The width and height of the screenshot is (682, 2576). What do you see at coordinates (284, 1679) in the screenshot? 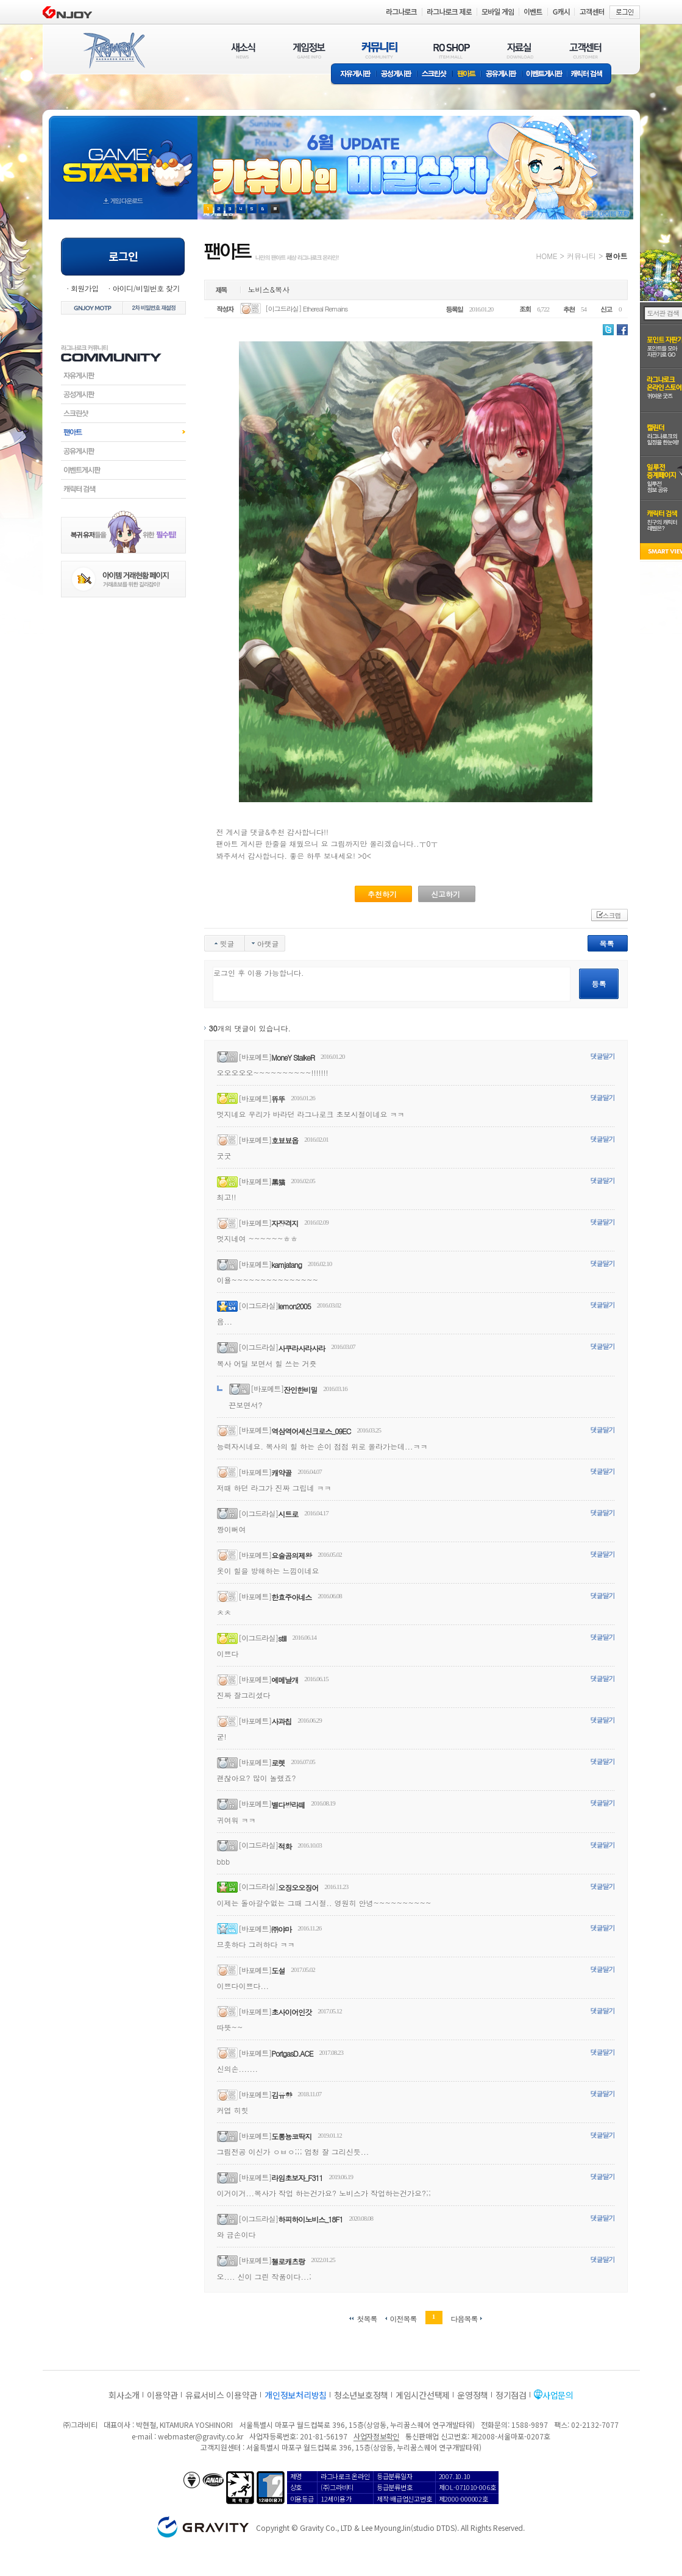
I see `에메날개` at bounding box center [284, 1679].